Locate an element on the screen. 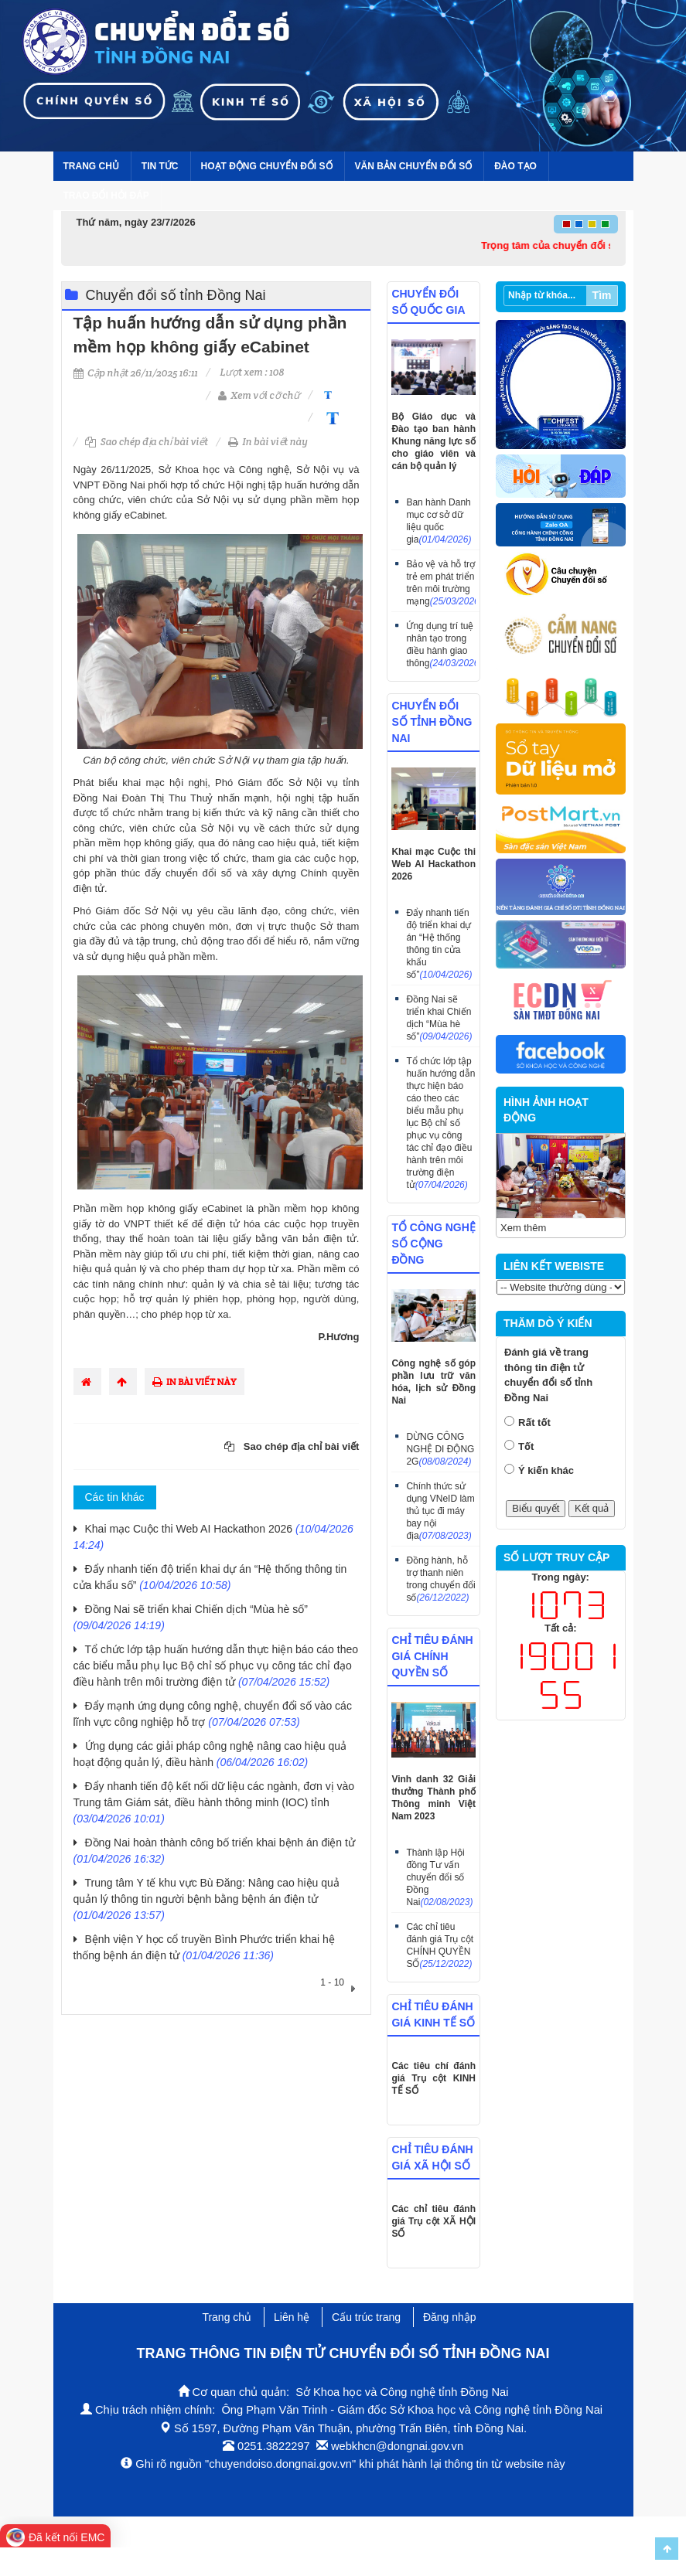 This screenshot has width=686, height=2576. Đồng hành, hỗ trợ thanh niên trong chuyển đổi số is located at coordinates (440, 1579).